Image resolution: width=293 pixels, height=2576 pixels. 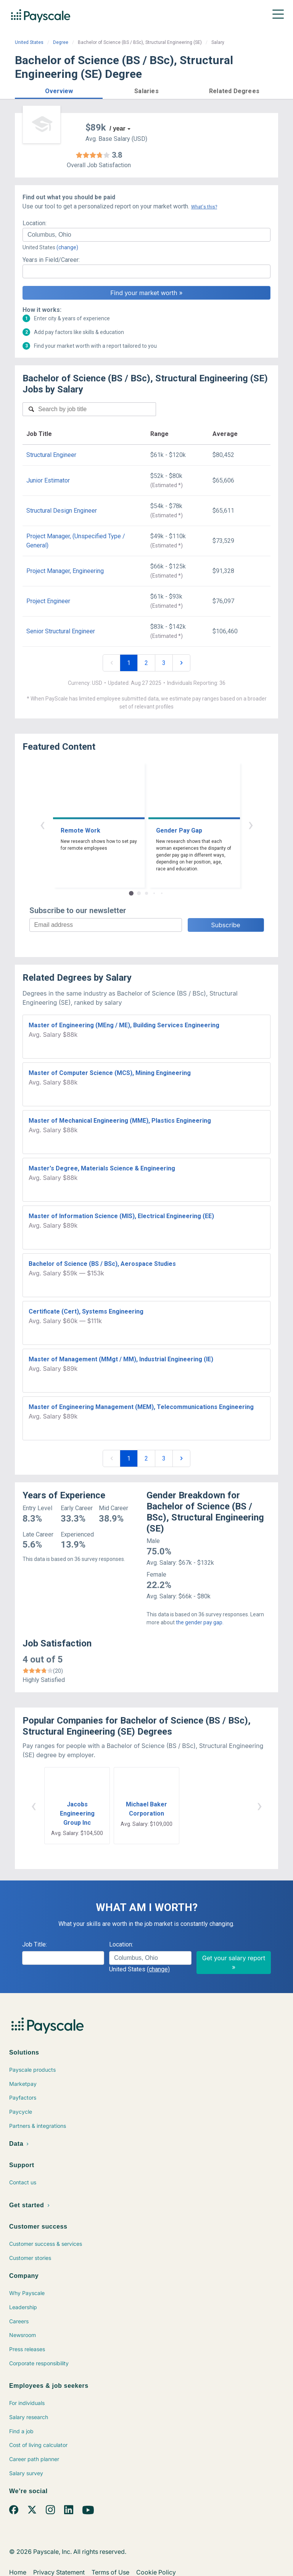 What do you see at coordinates (199, 1622) in the screenshot?
I see `the gender pay gap` at bounding box center [199, 1622].